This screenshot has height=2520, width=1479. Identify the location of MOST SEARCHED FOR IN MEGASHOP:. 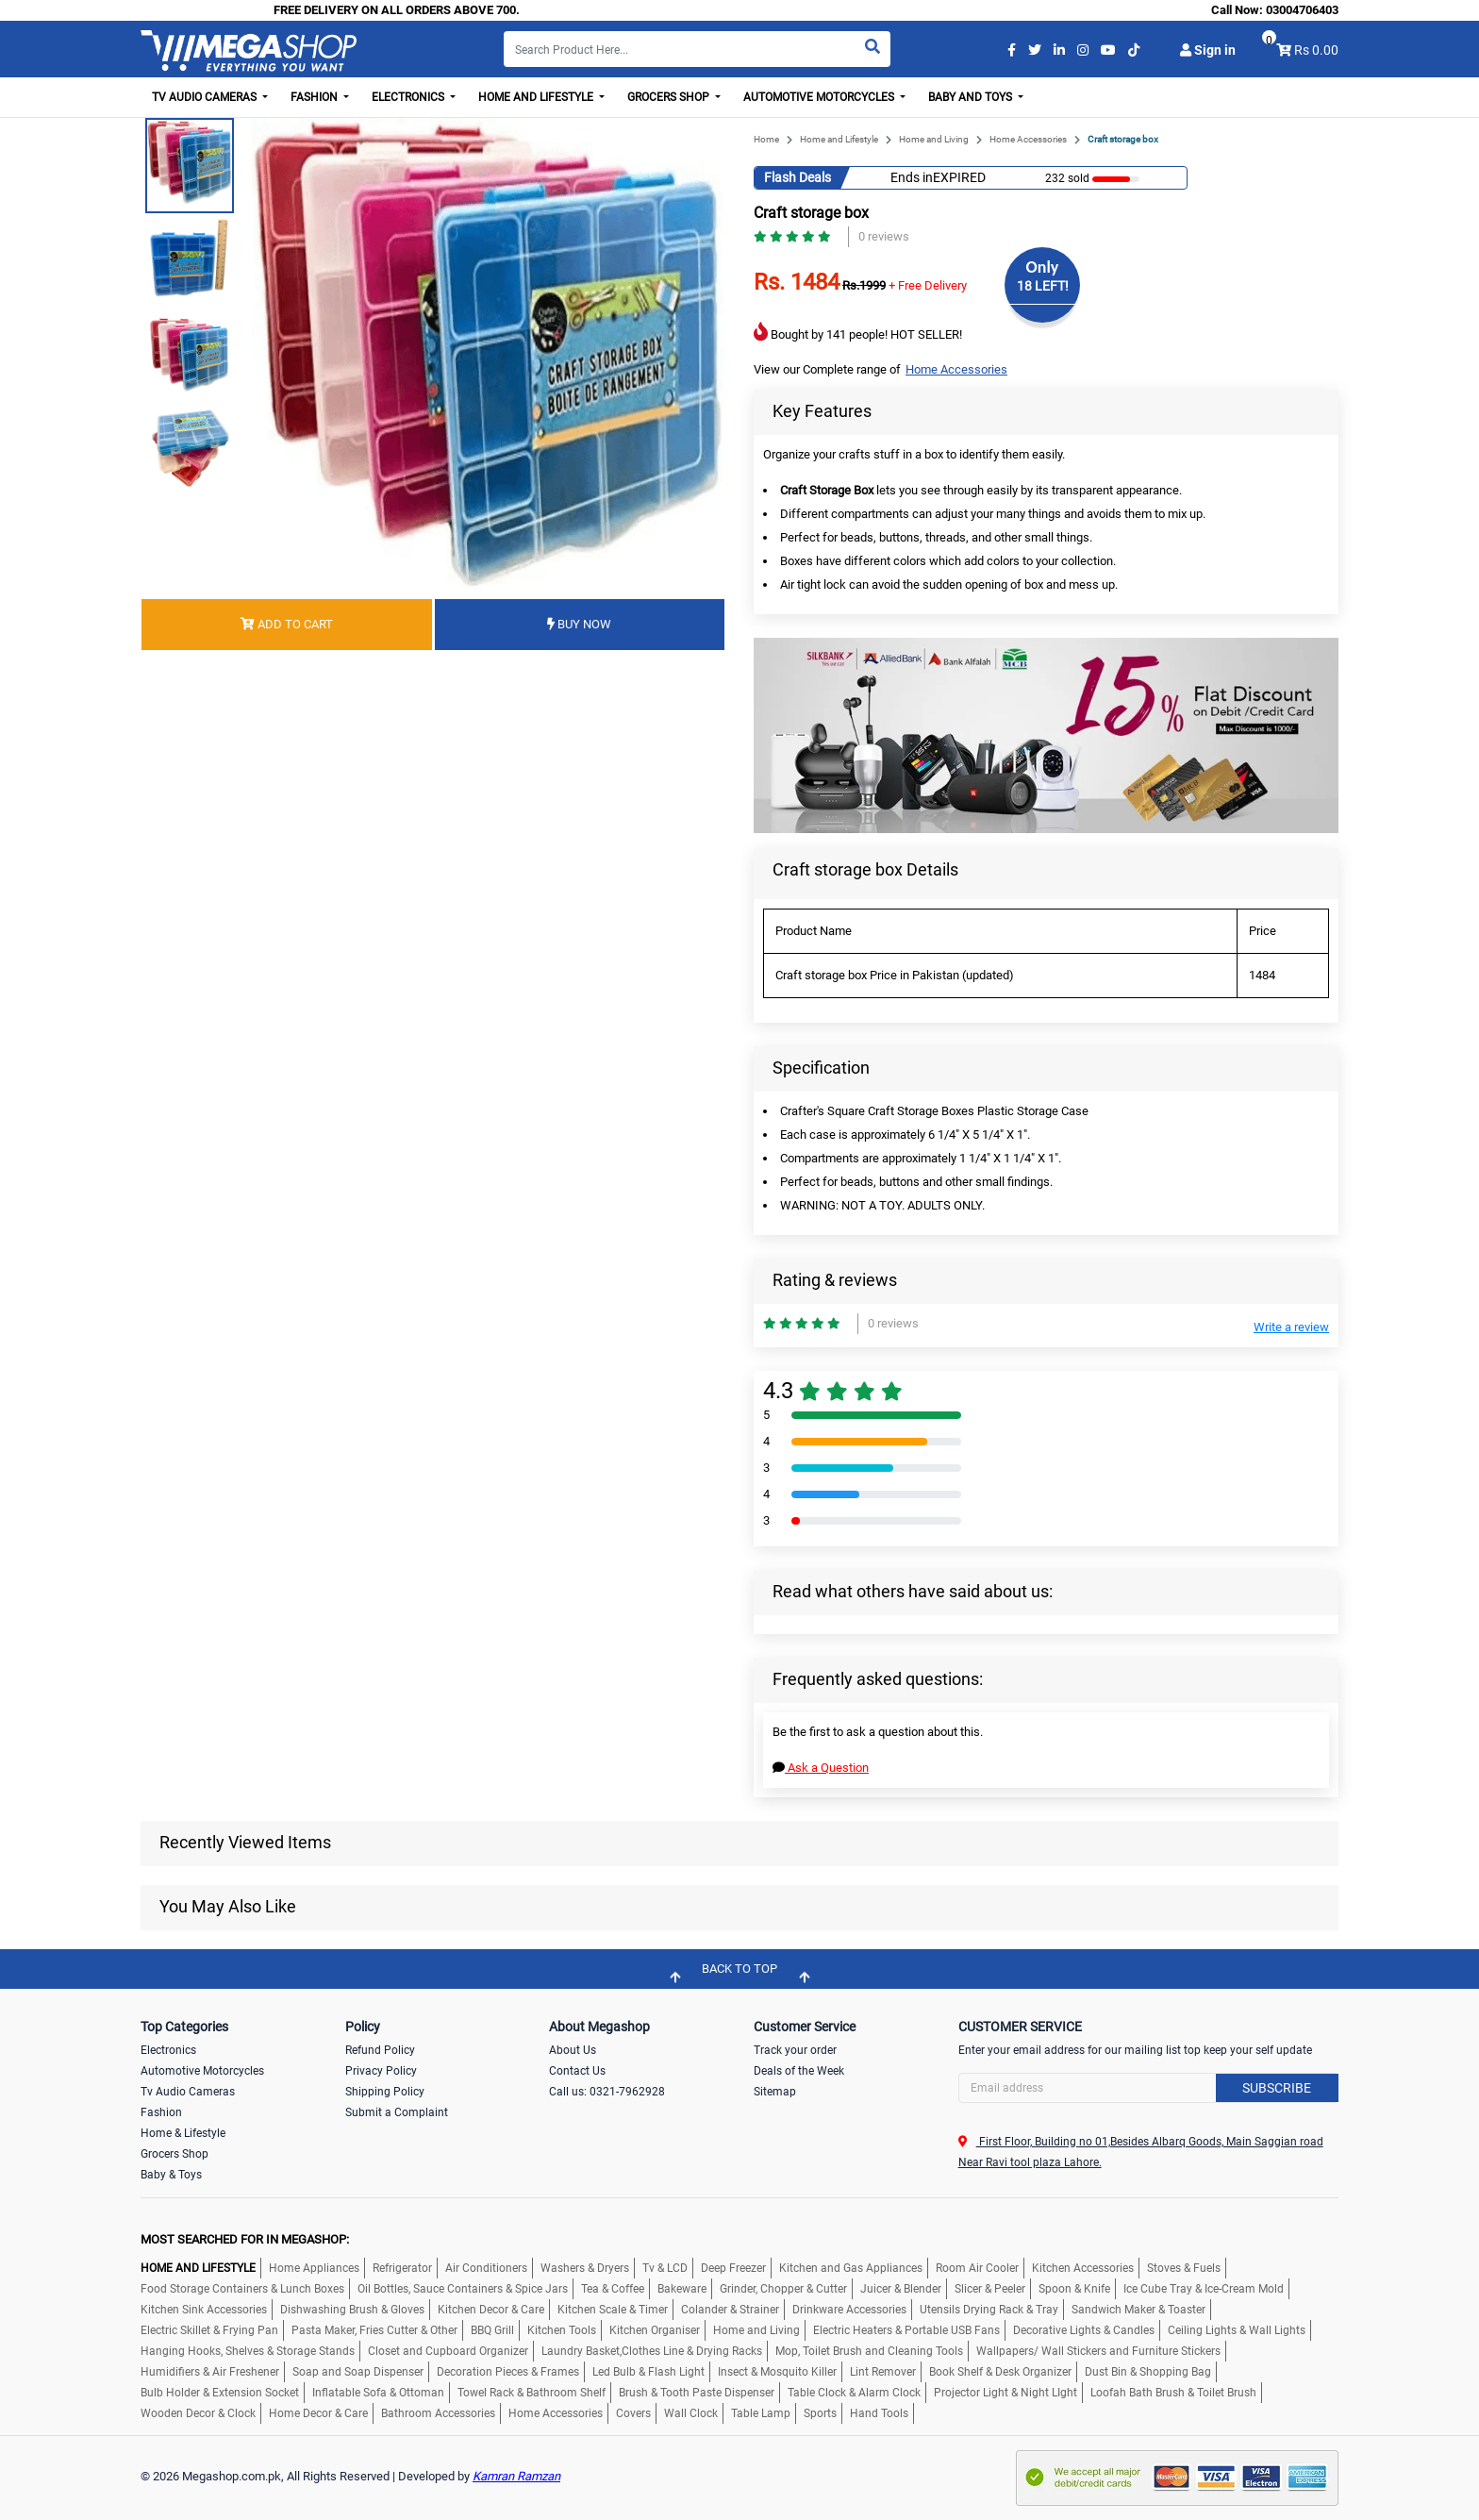
(245, 2239).